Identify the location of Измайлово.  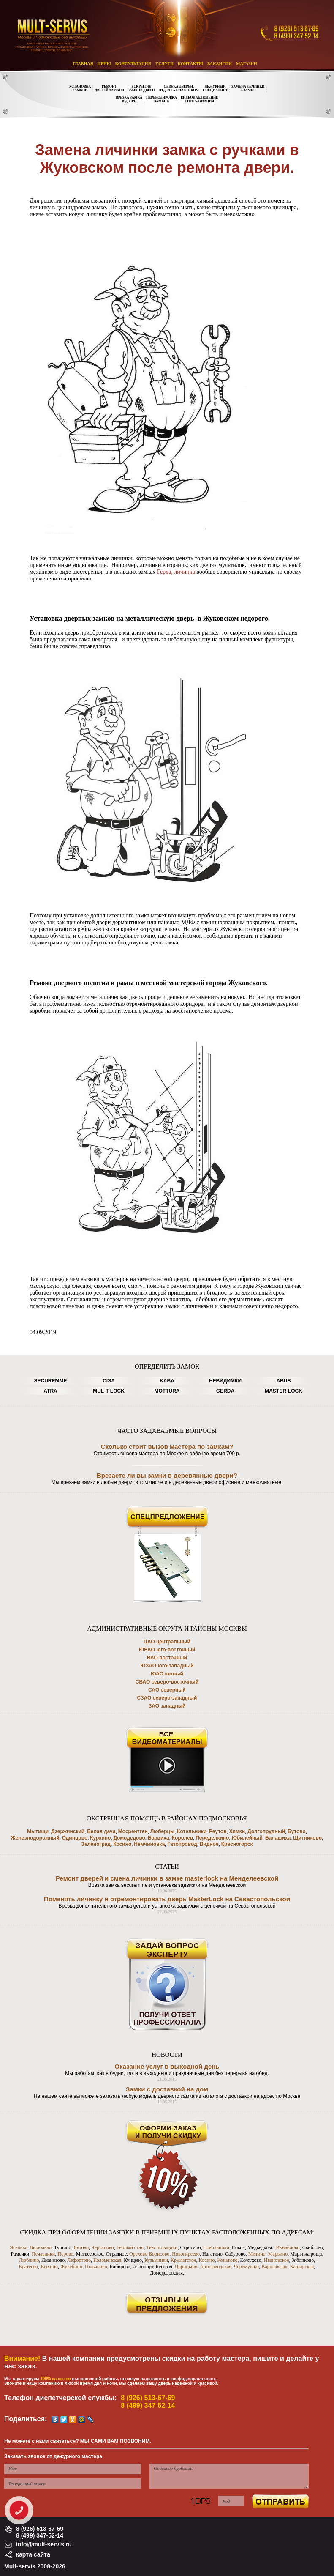
(288, 2247).